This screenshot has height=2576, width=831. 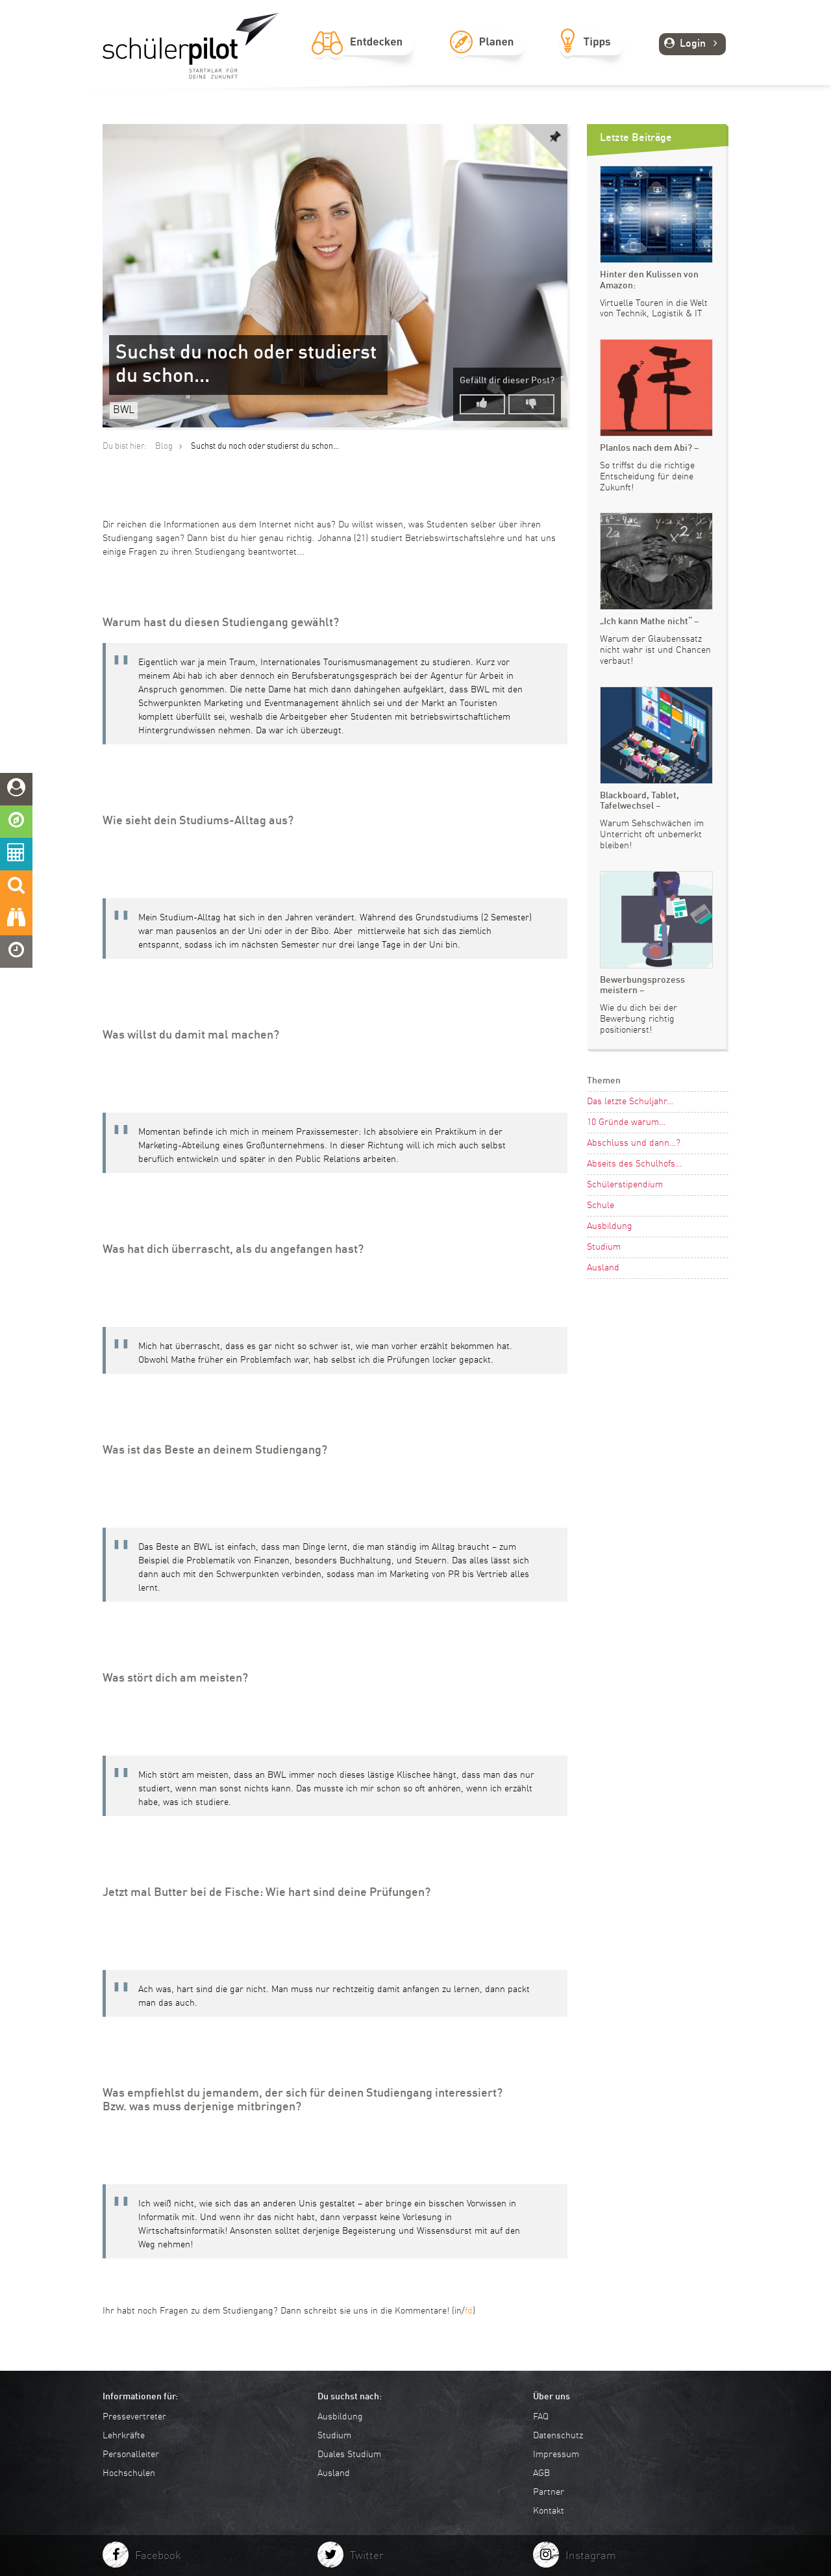 What do you see at coordinates (603, 1267) in the screenshot?
I see `Ausland` at bounding box center [603, 1267].